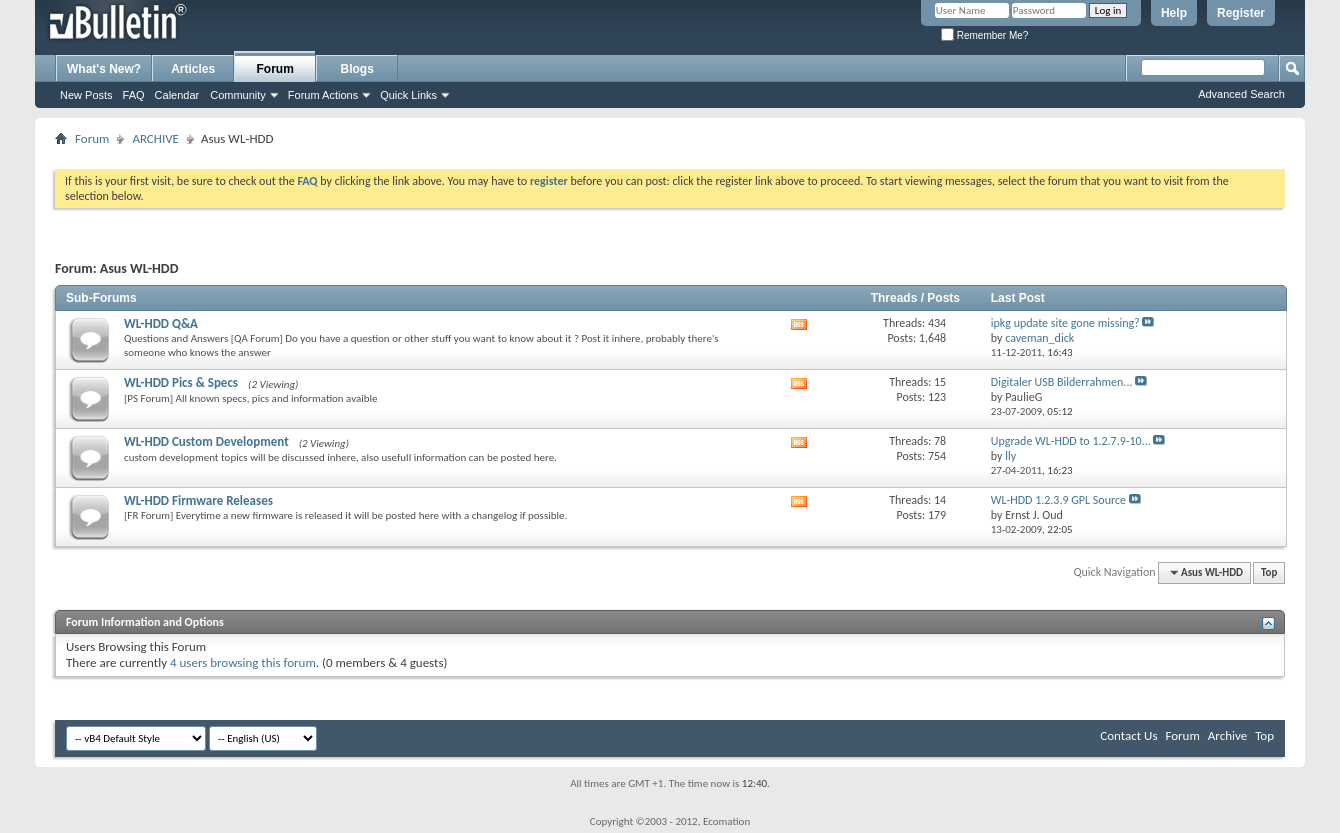  Describe the element at coordinates (155, 138) in the screenshot. I see `ARCHIVE` at that location.